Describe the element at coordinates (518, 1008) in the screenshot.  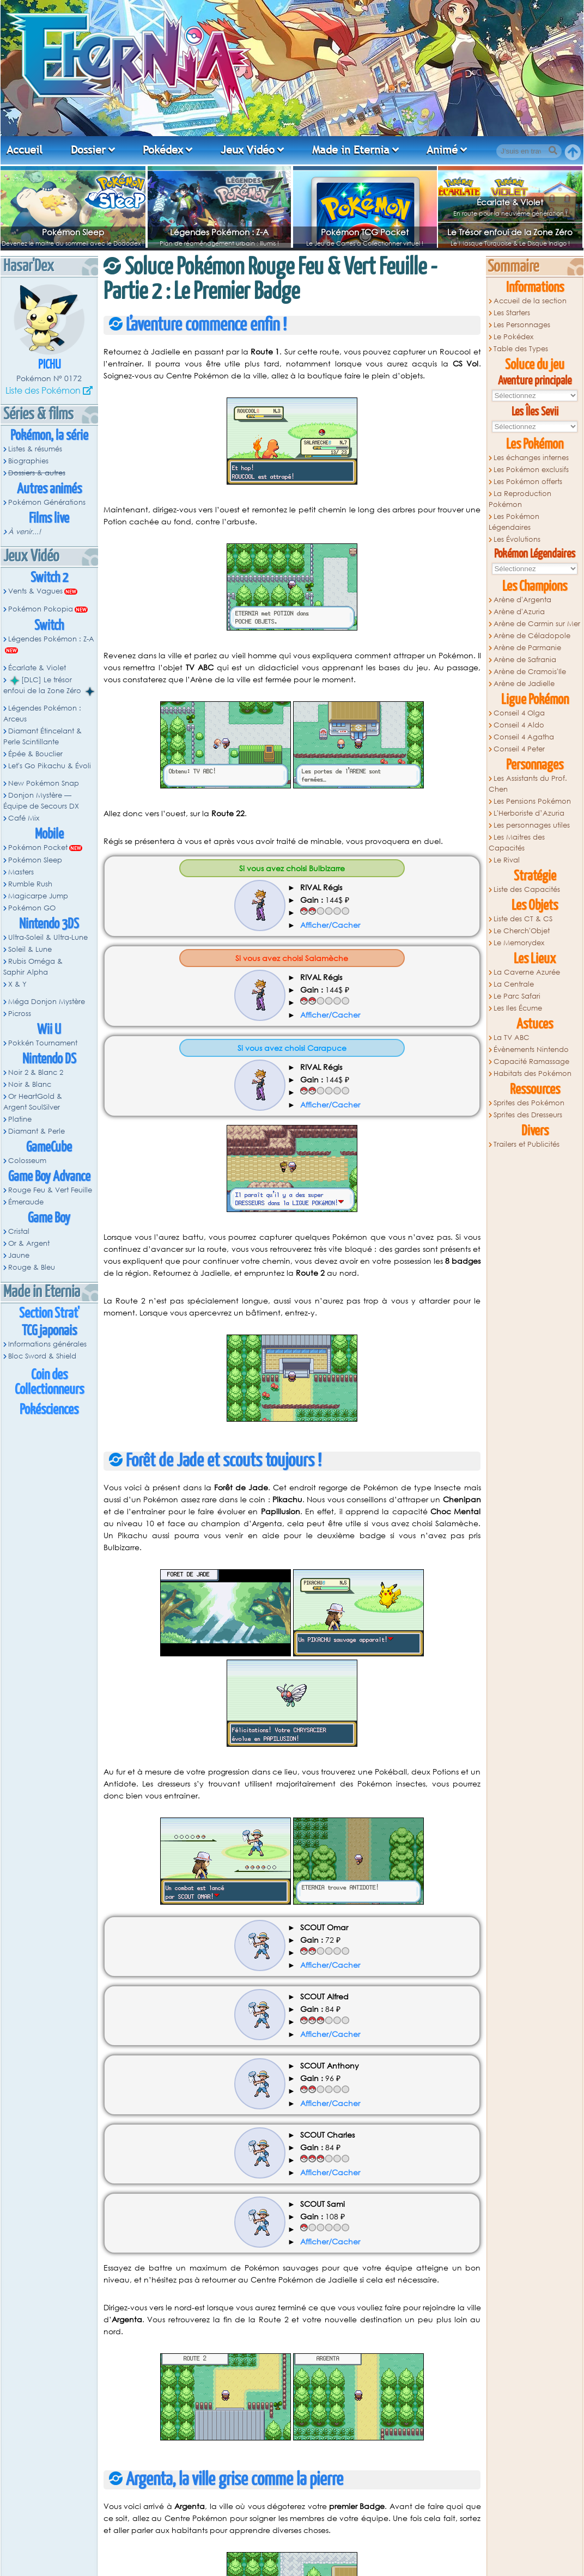
I see `Les Iles Écume` at that location.